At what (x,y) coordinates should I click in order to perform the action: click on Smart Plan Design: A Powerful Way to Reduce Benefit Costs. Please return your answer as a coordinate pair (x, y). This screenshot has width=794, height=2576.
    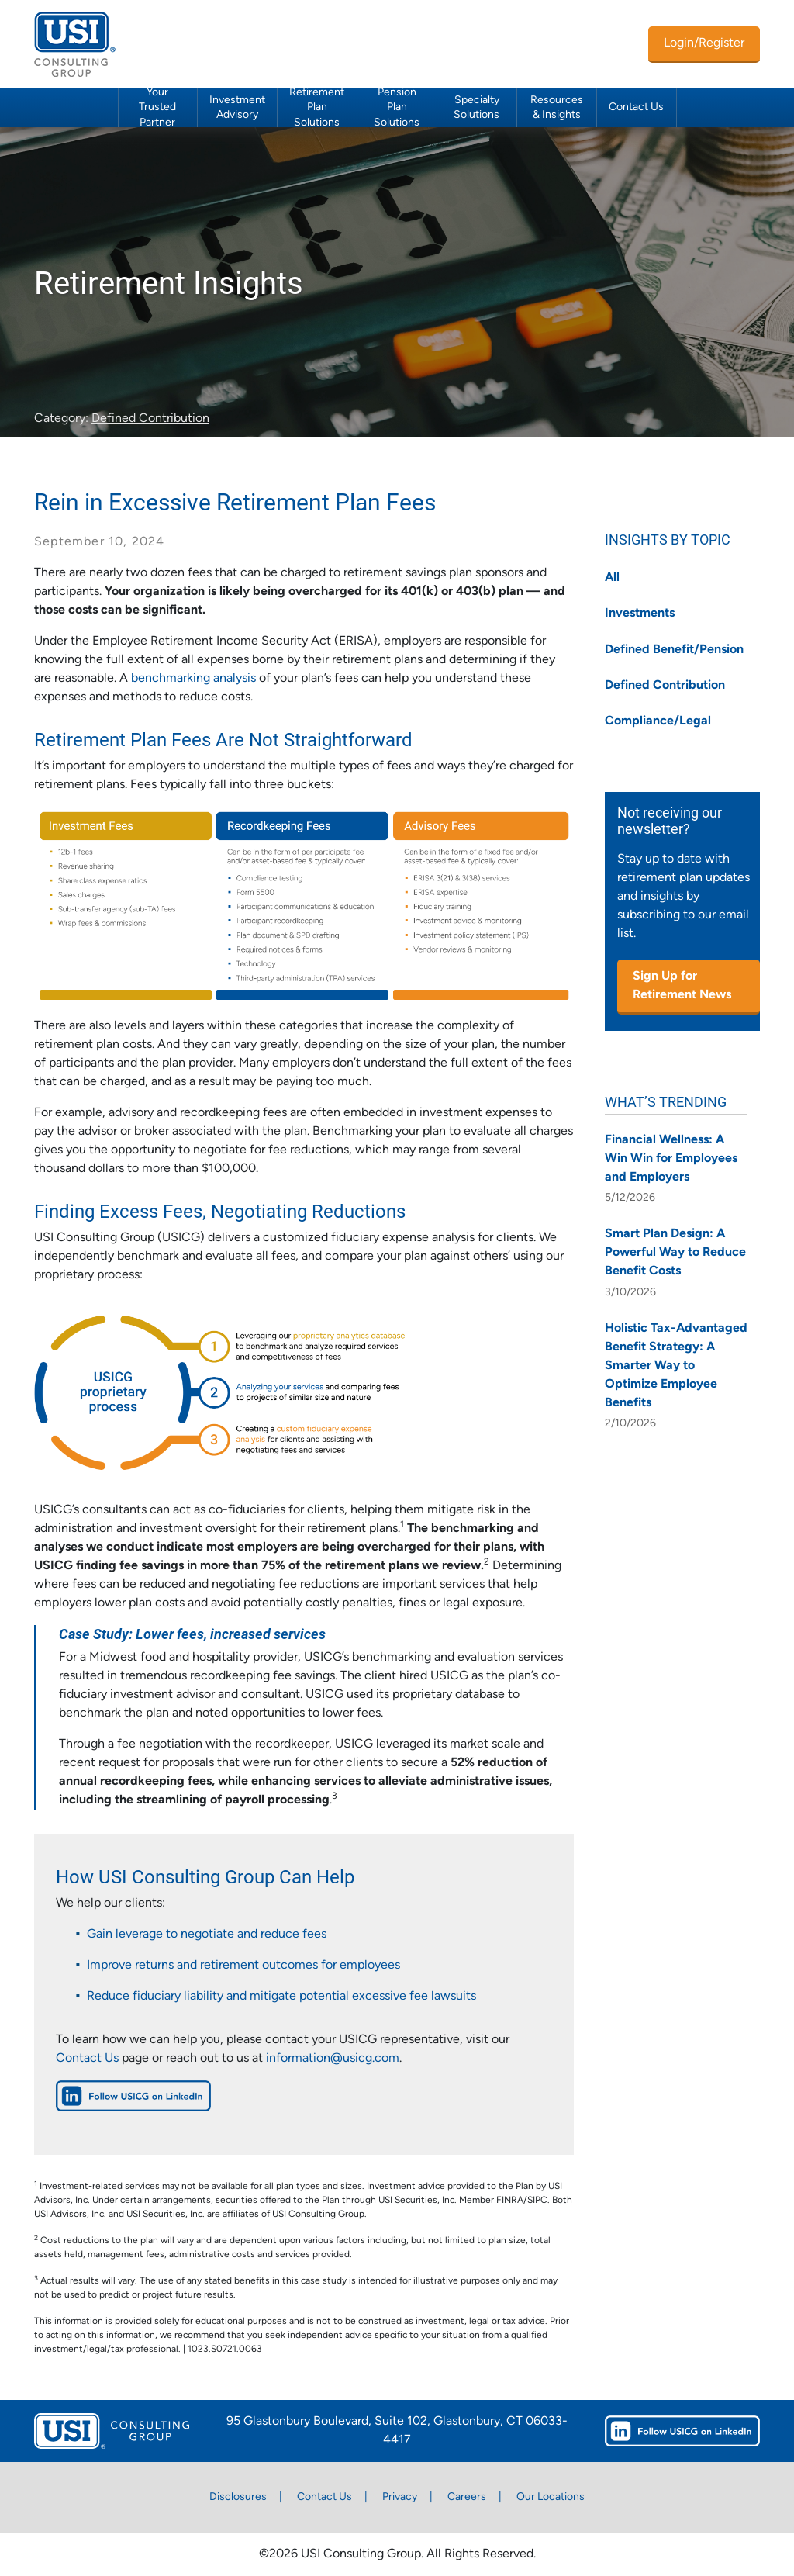
    Looking at the image, I should click on (675, 1253).